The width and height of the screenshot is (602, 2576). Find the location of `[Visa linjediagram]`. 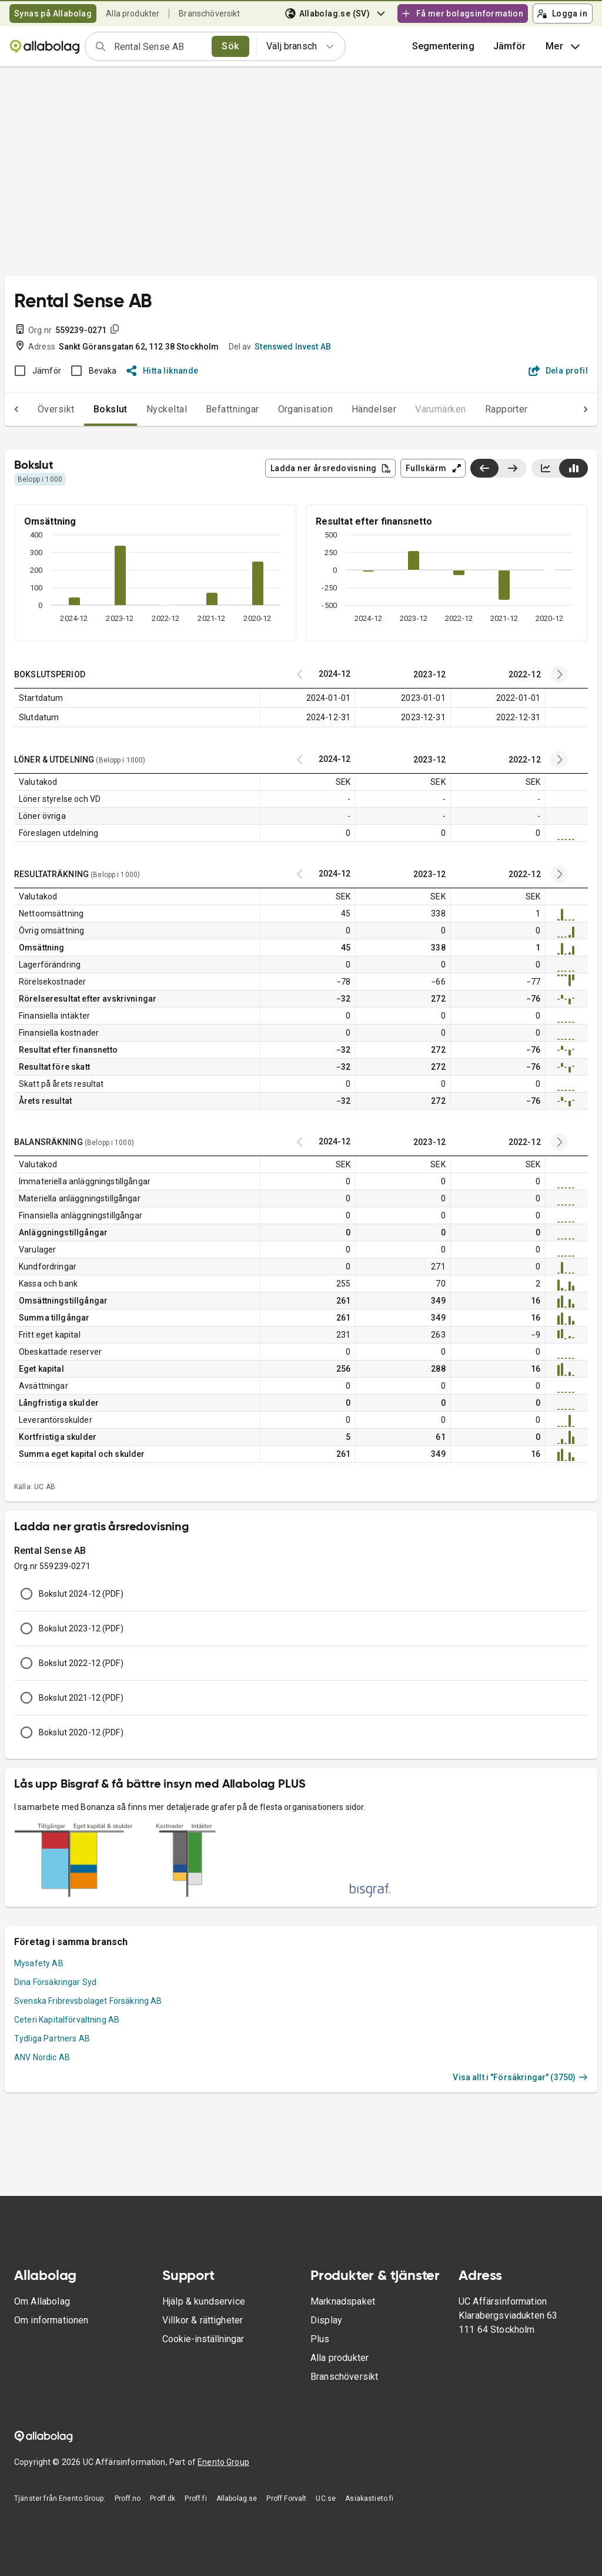

[Visa linjediagram] is located at coordinates (545, 468).